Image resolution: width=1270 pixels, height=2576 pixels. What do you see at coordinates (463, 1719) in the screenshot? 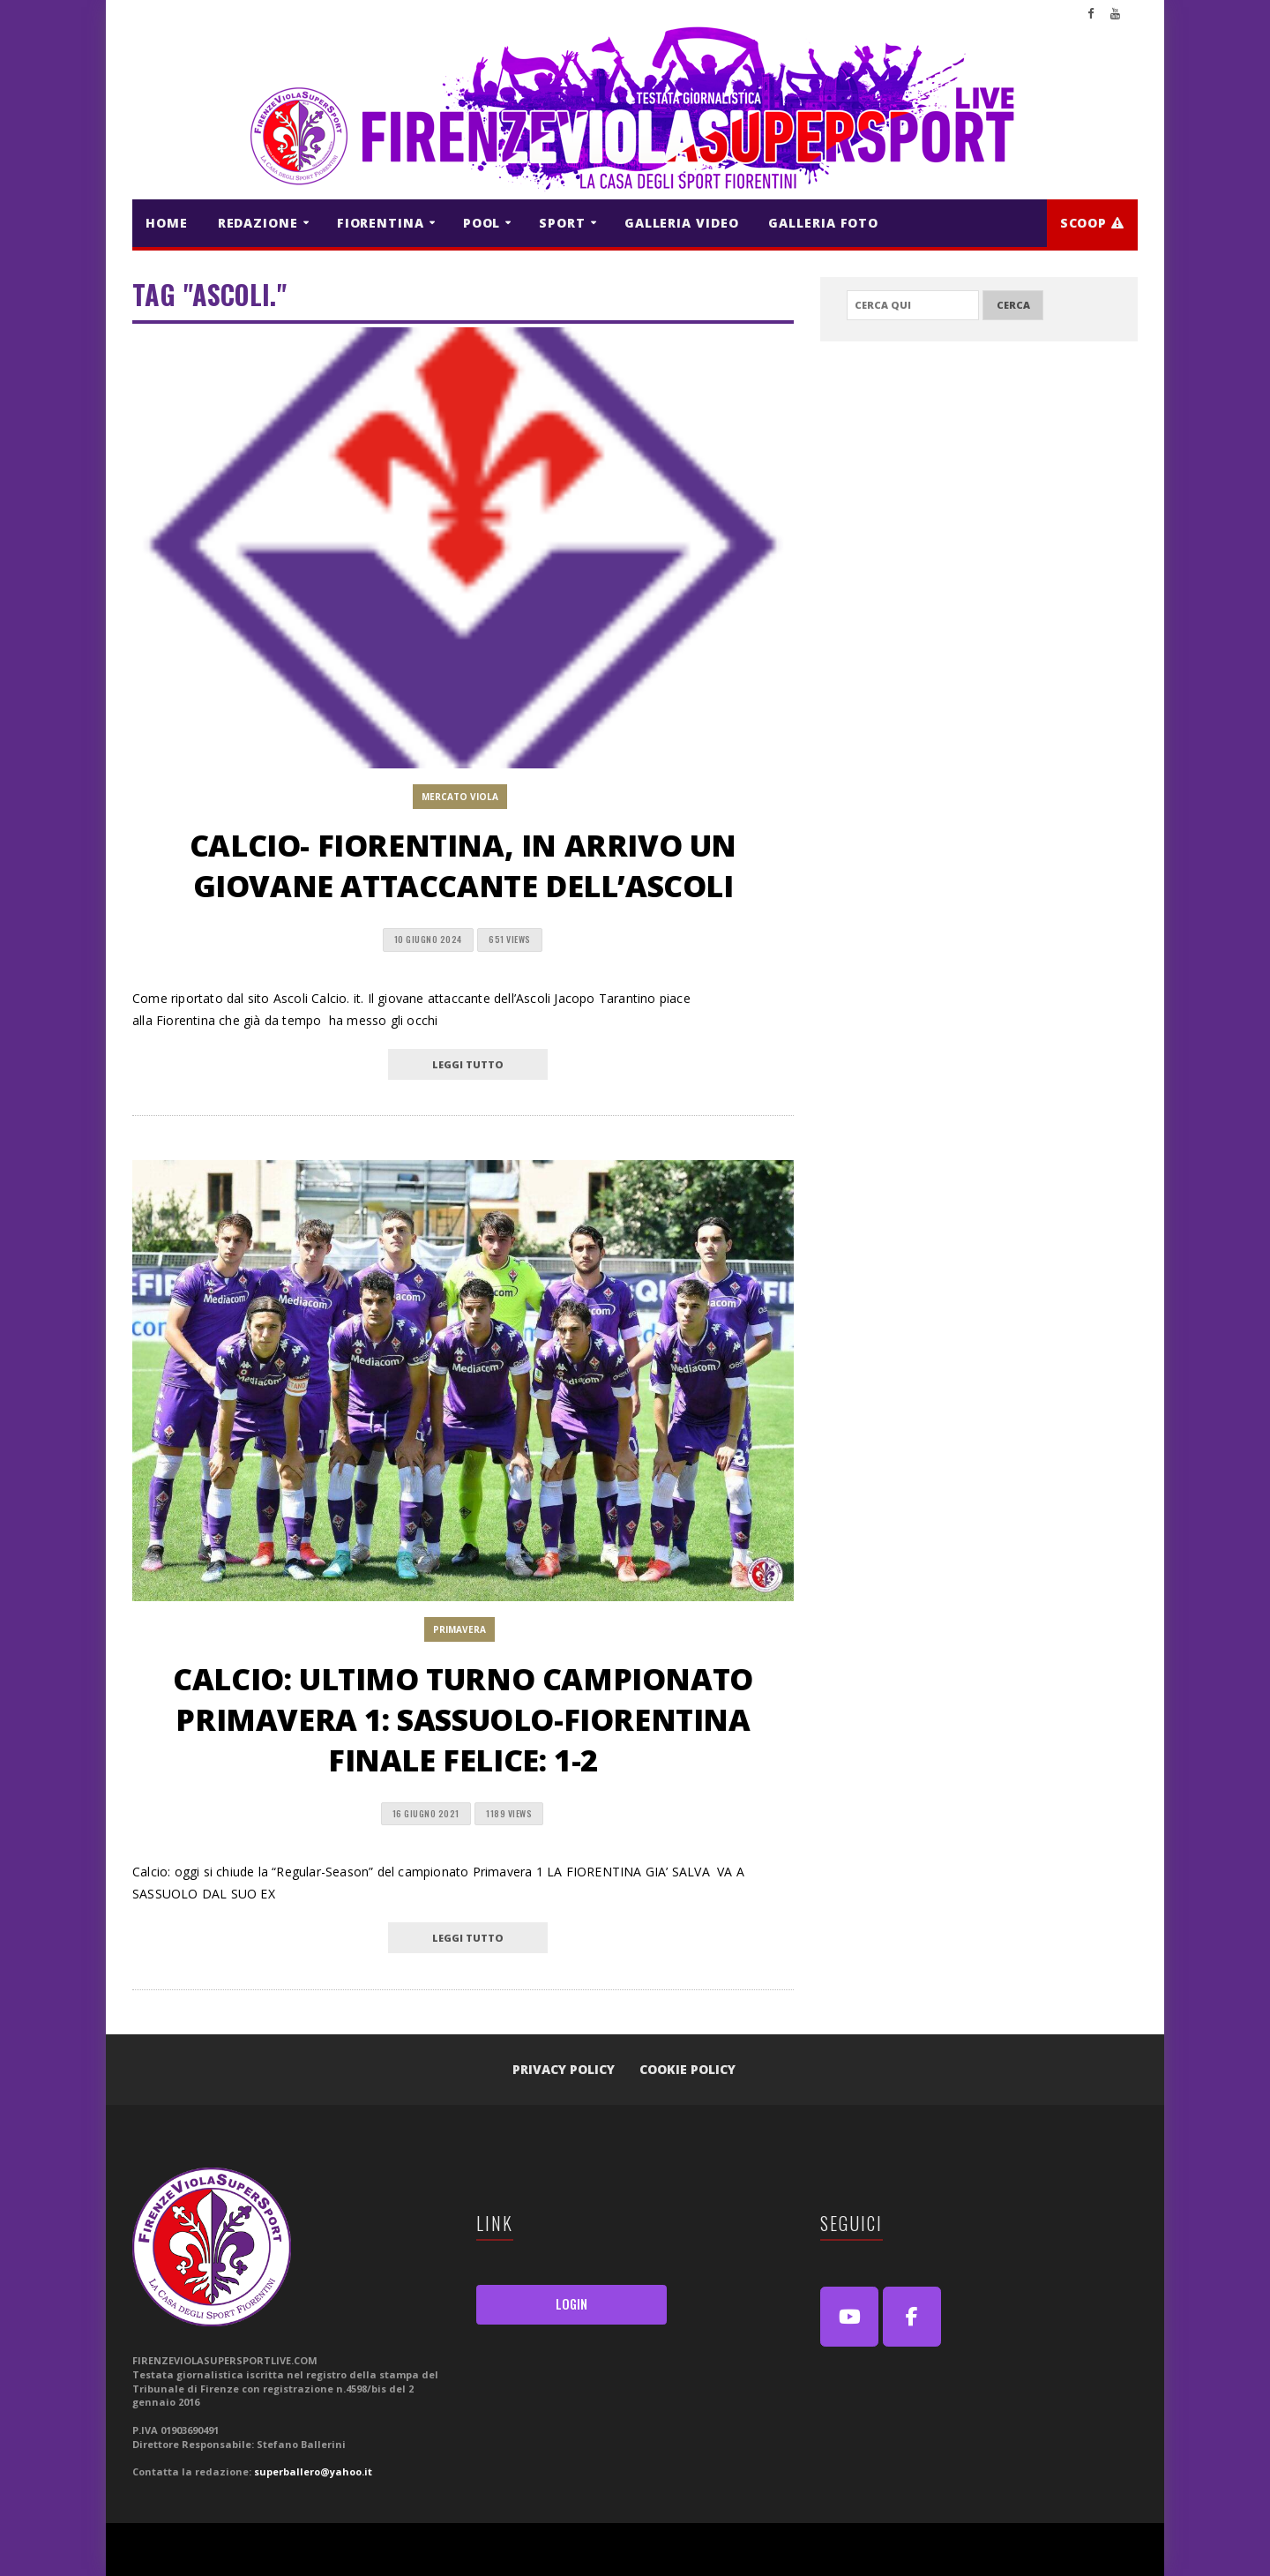
I see `Calcio: ultimo turno Campionato Primavera 1: Sassuolo-Fiorentina finale felice: 1-2` at bounding box center [463, 1719].